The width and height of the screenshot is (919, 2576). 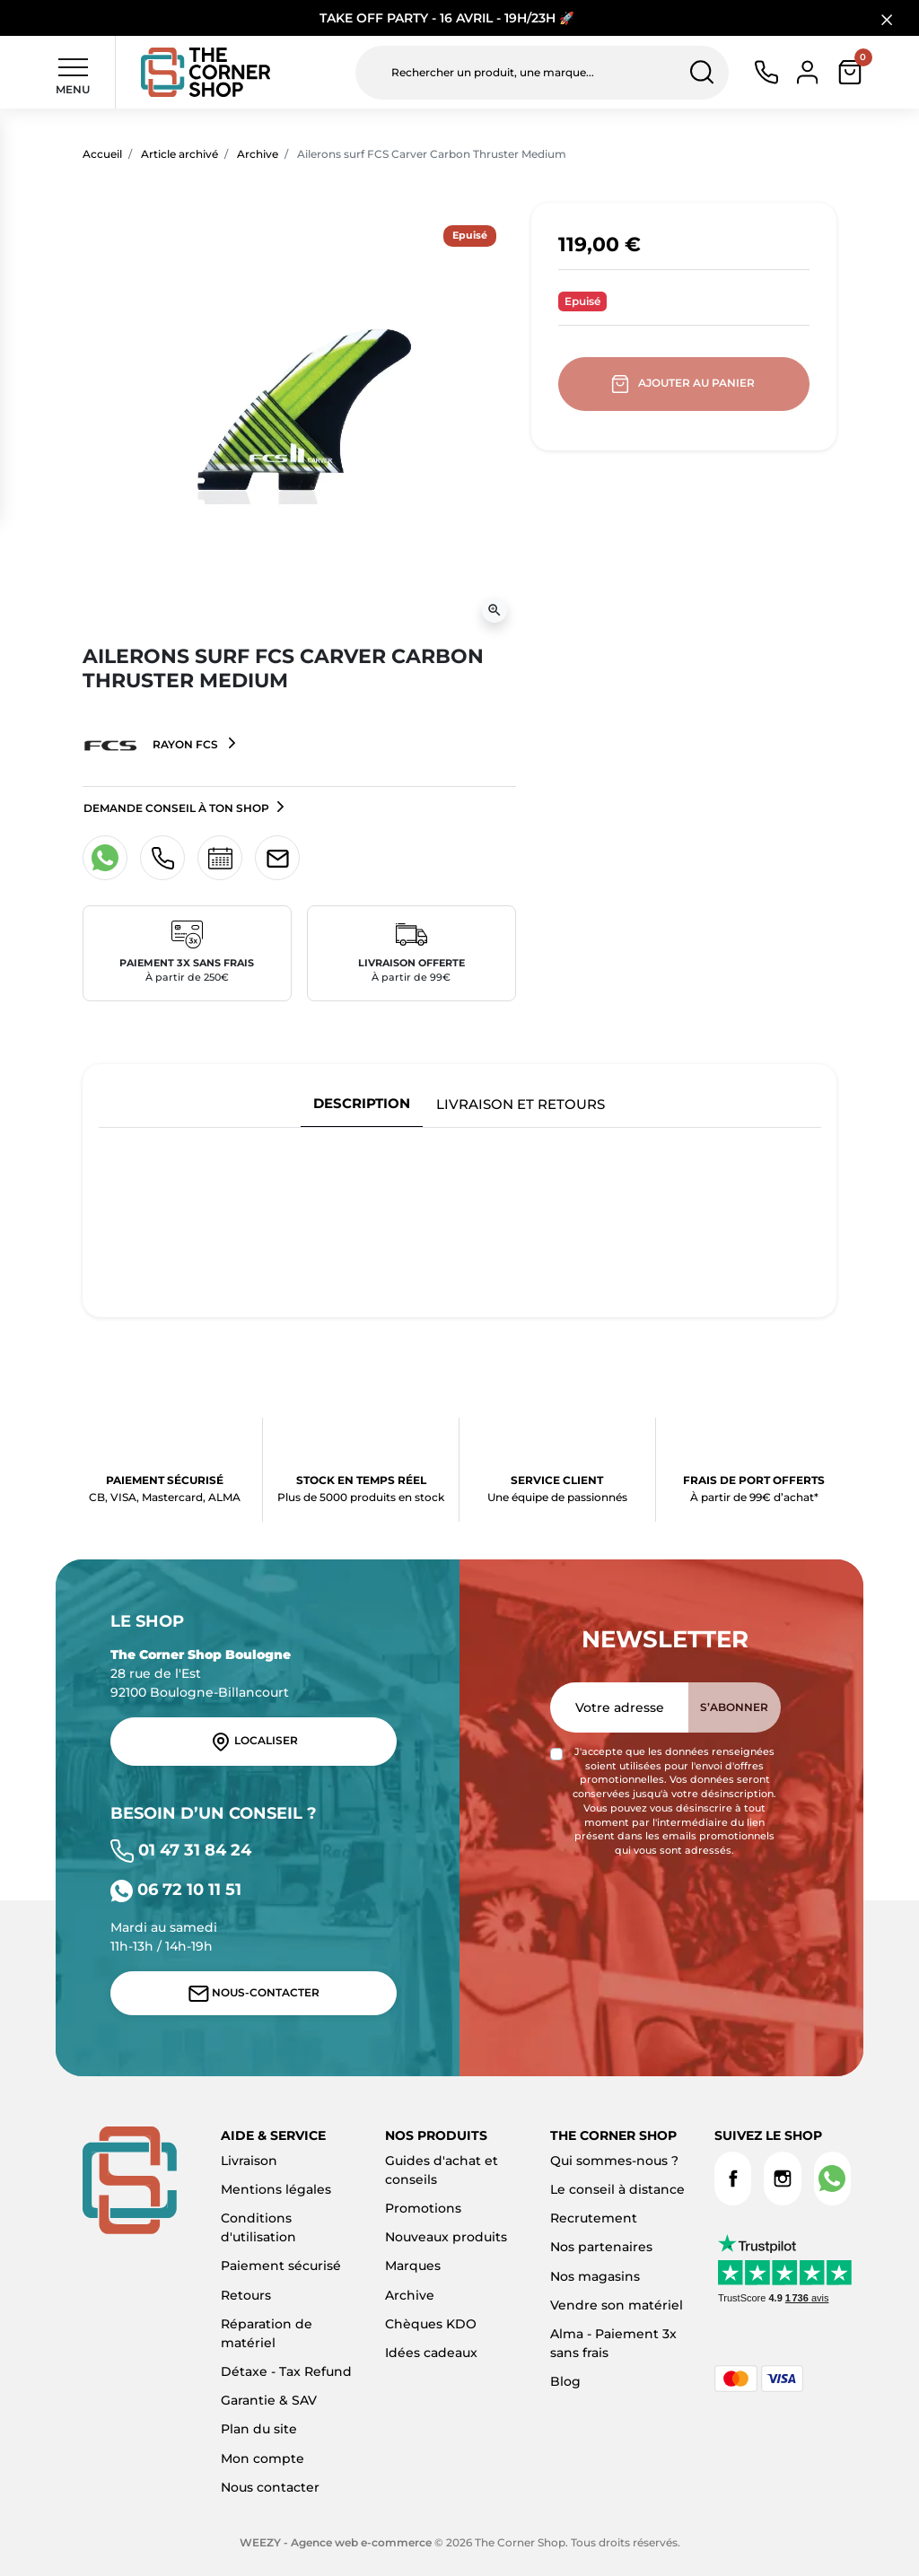 I want to click on Accueil, so click(x=102, y=154).